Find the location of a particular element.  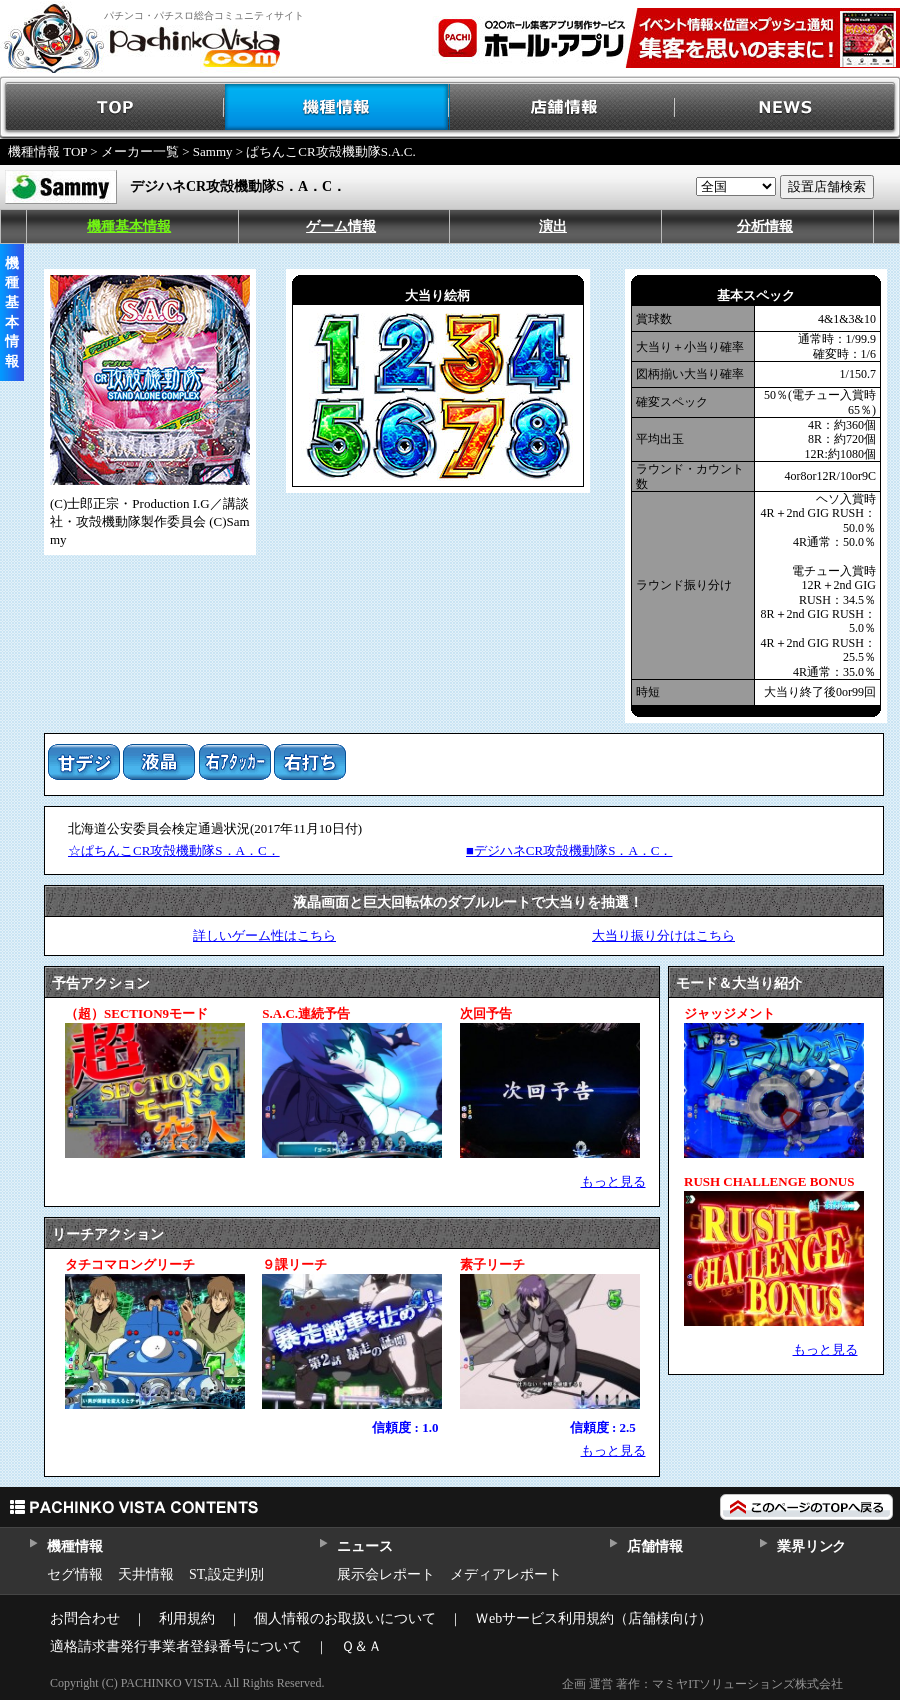

TOP is located at coordinates (112, 107).